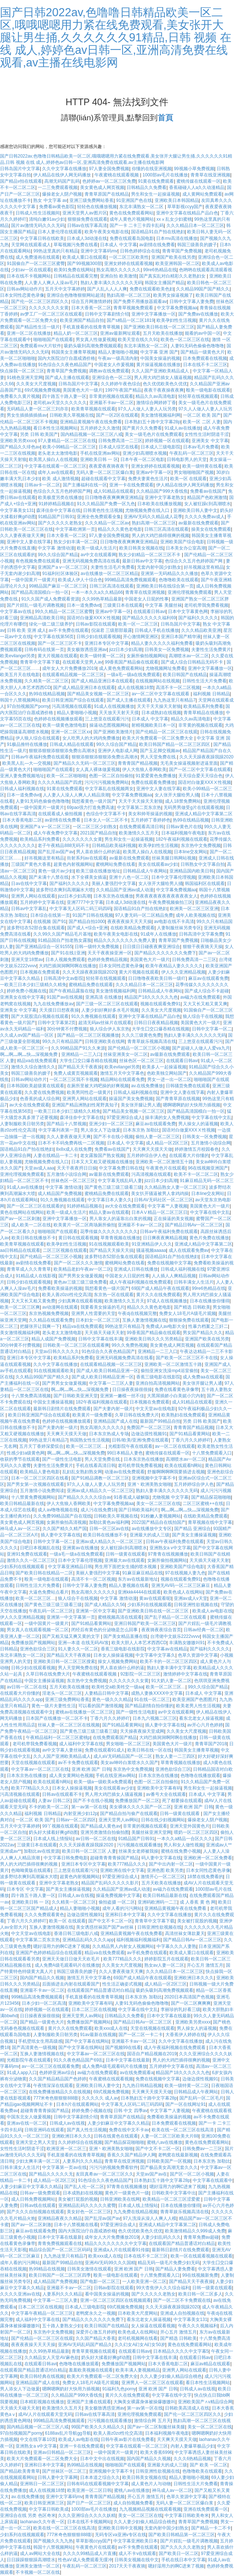  I want to click on 五月婷婷综合伊人色, so click(146, 1155).